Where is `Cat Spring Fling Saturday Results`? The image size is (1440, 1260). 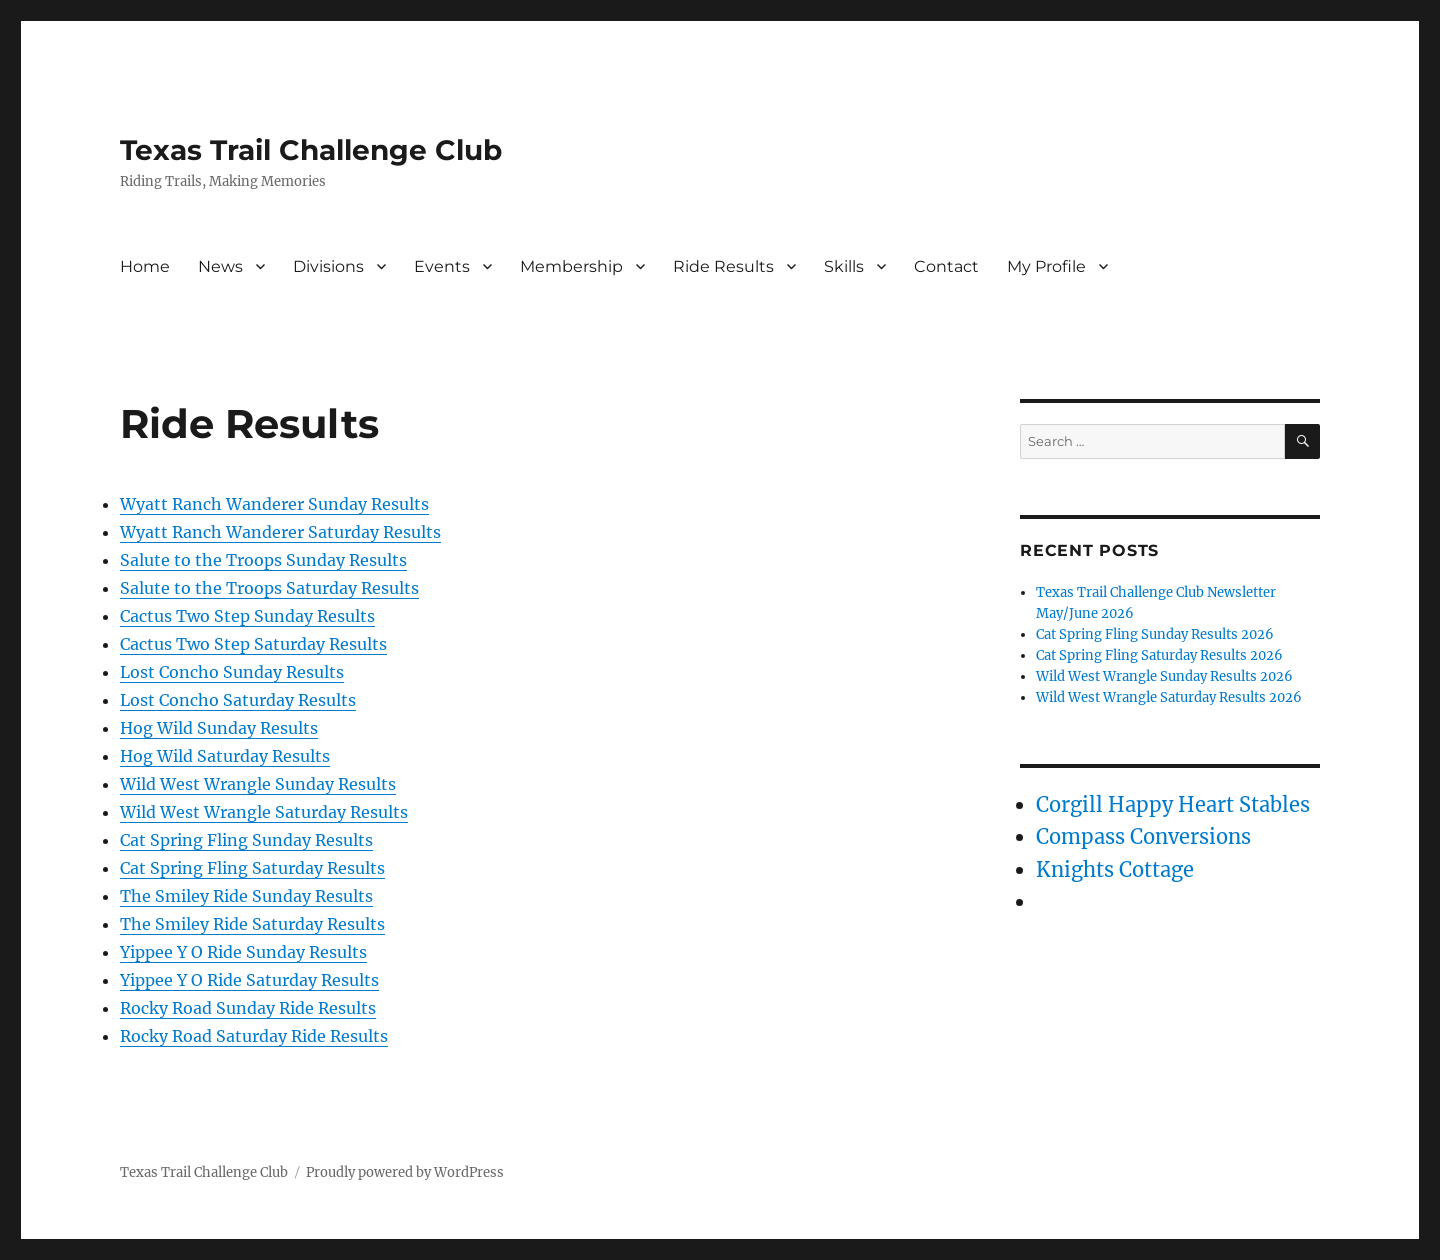
Cat Spring Fling Saturday Results is located at coordinates (252, 868).